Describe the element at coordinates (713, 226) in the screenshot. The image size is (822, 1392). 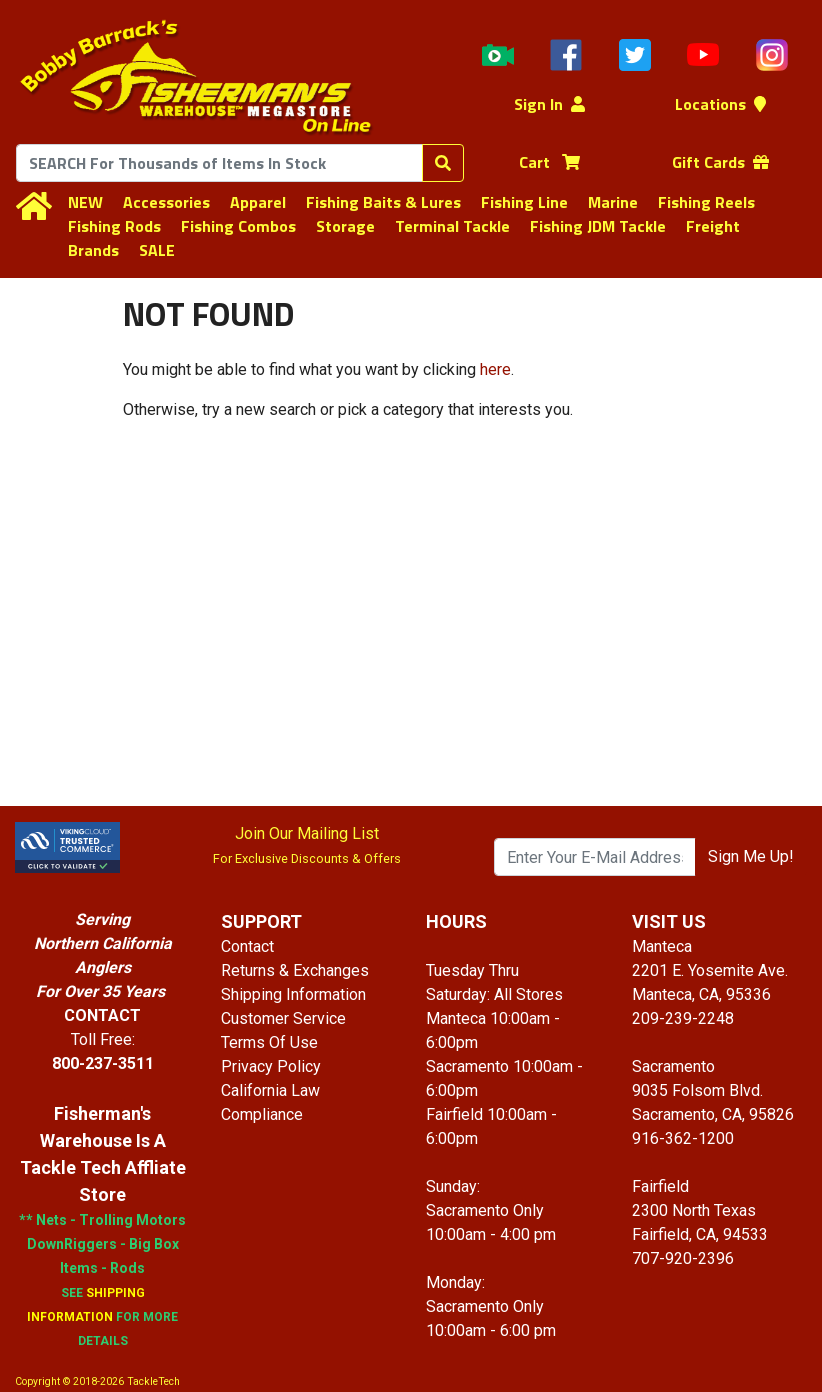
I see `Freight` at that location.